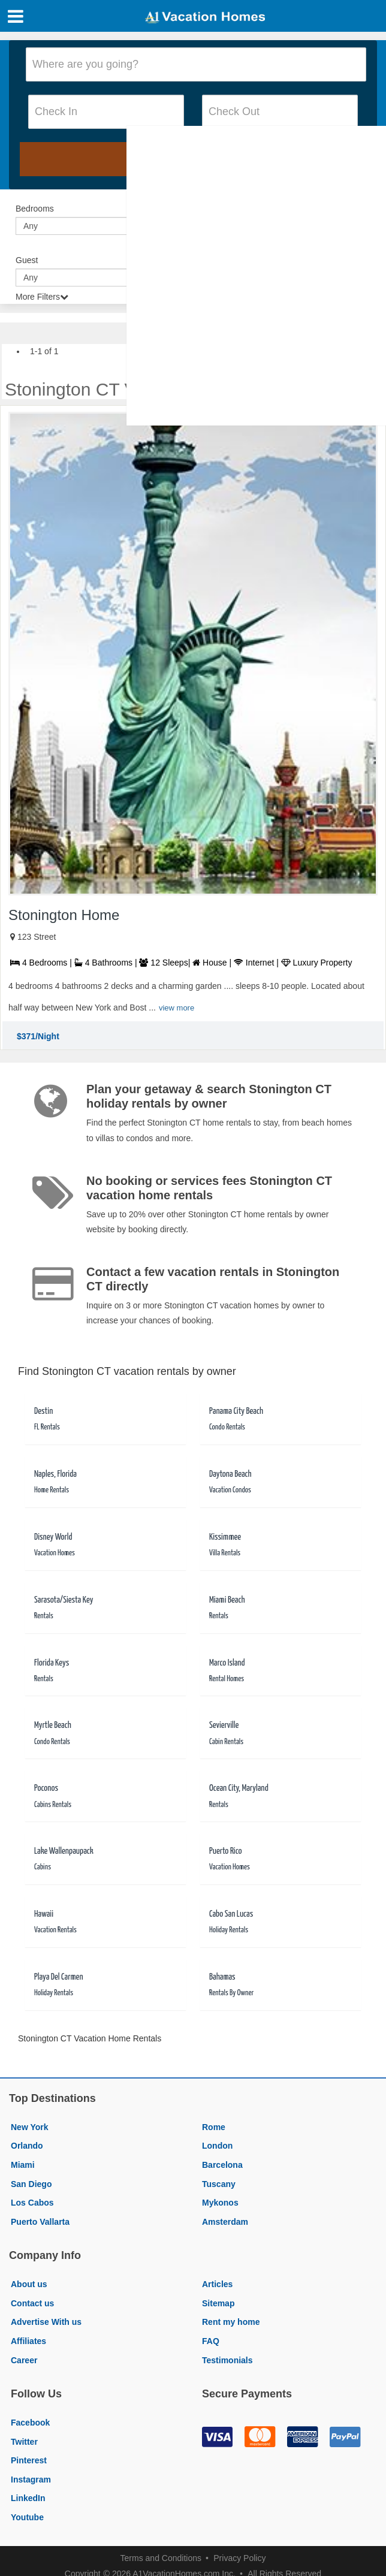  I want to click on Advertise With us, so click(46, 2322).